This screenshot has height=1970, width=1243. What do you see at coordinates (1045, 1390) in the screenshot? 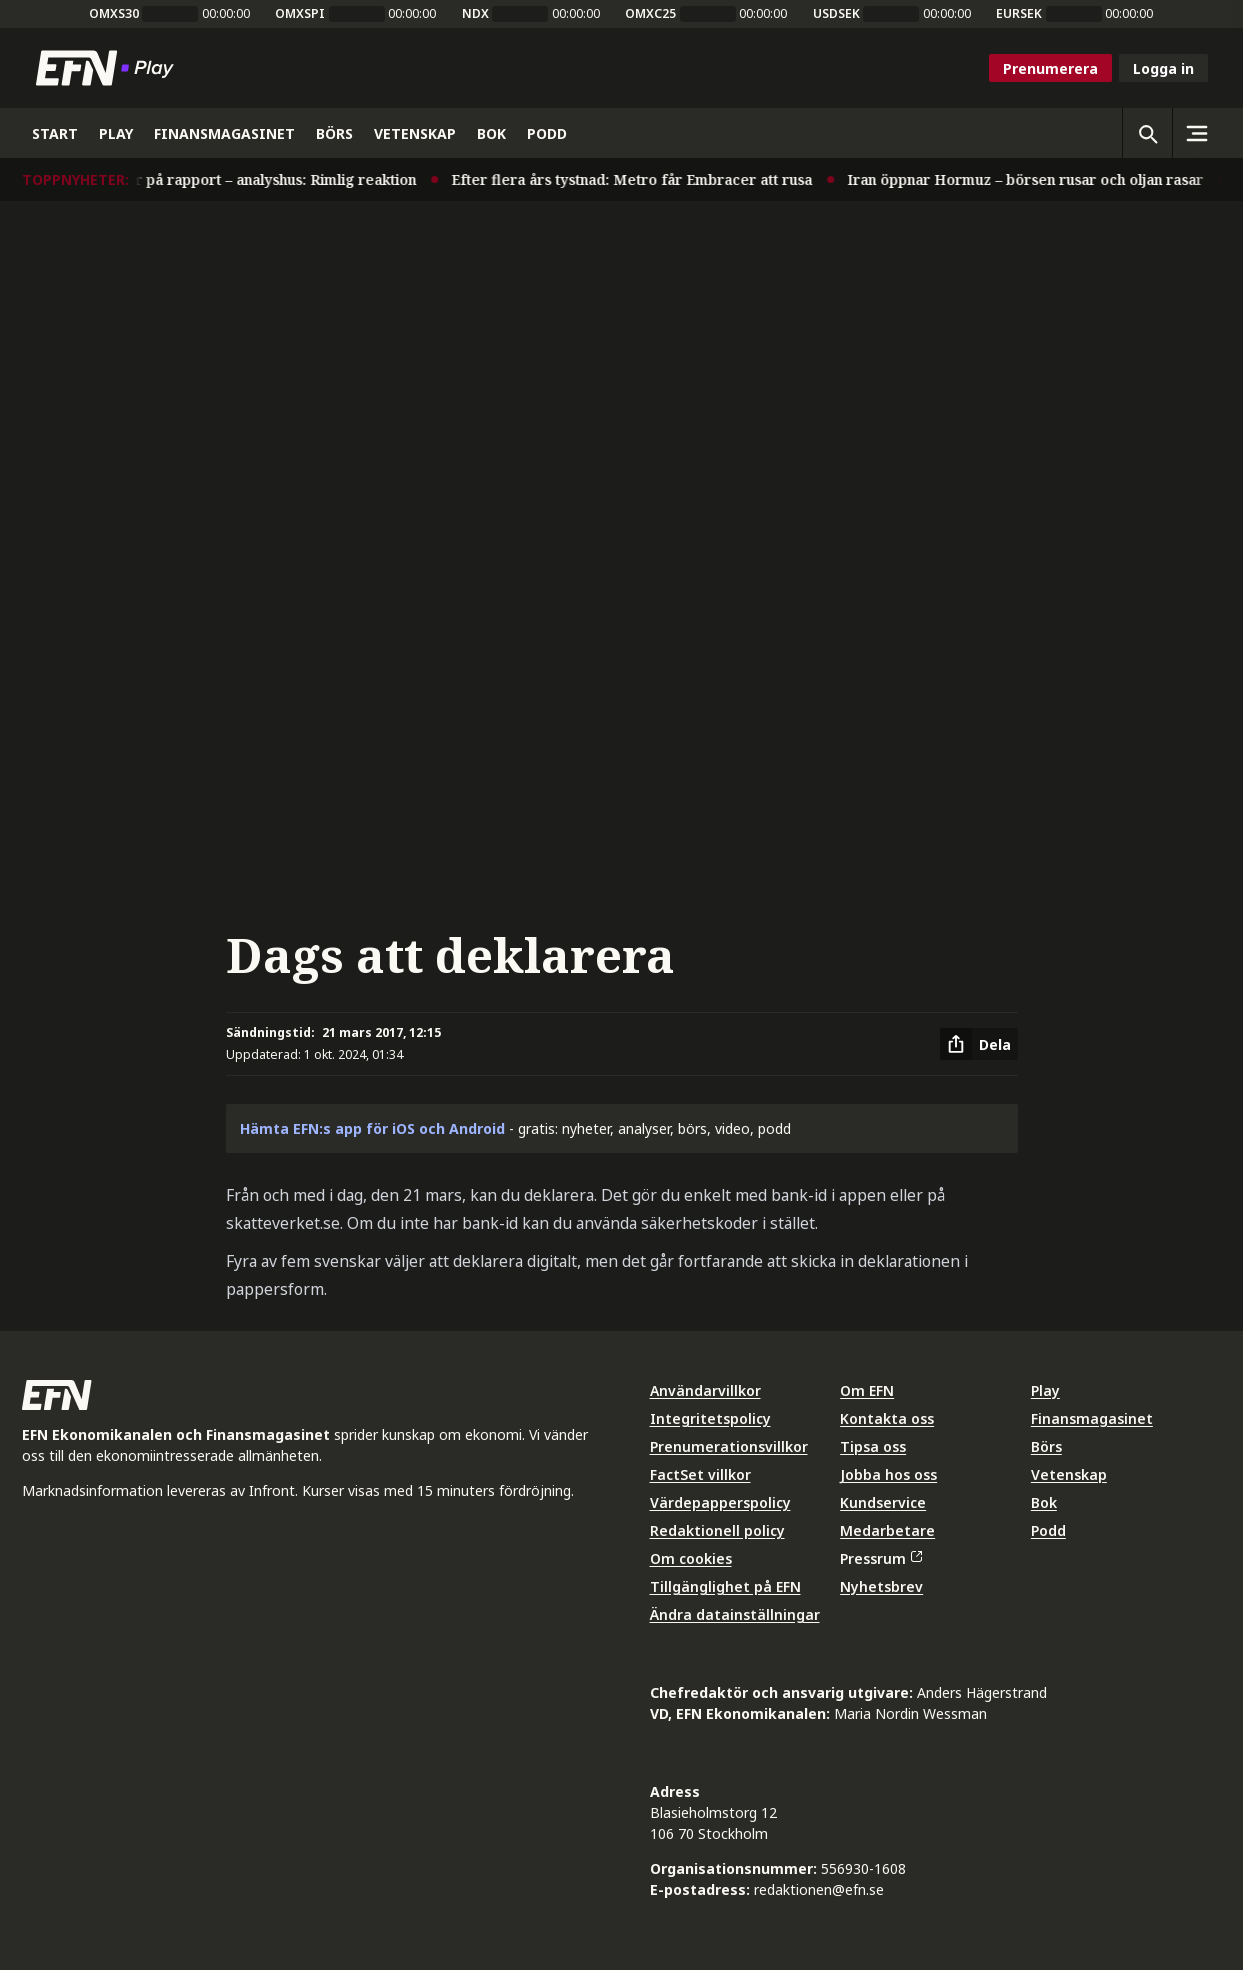
I see `Play` at bounding box center [1045, 1390].